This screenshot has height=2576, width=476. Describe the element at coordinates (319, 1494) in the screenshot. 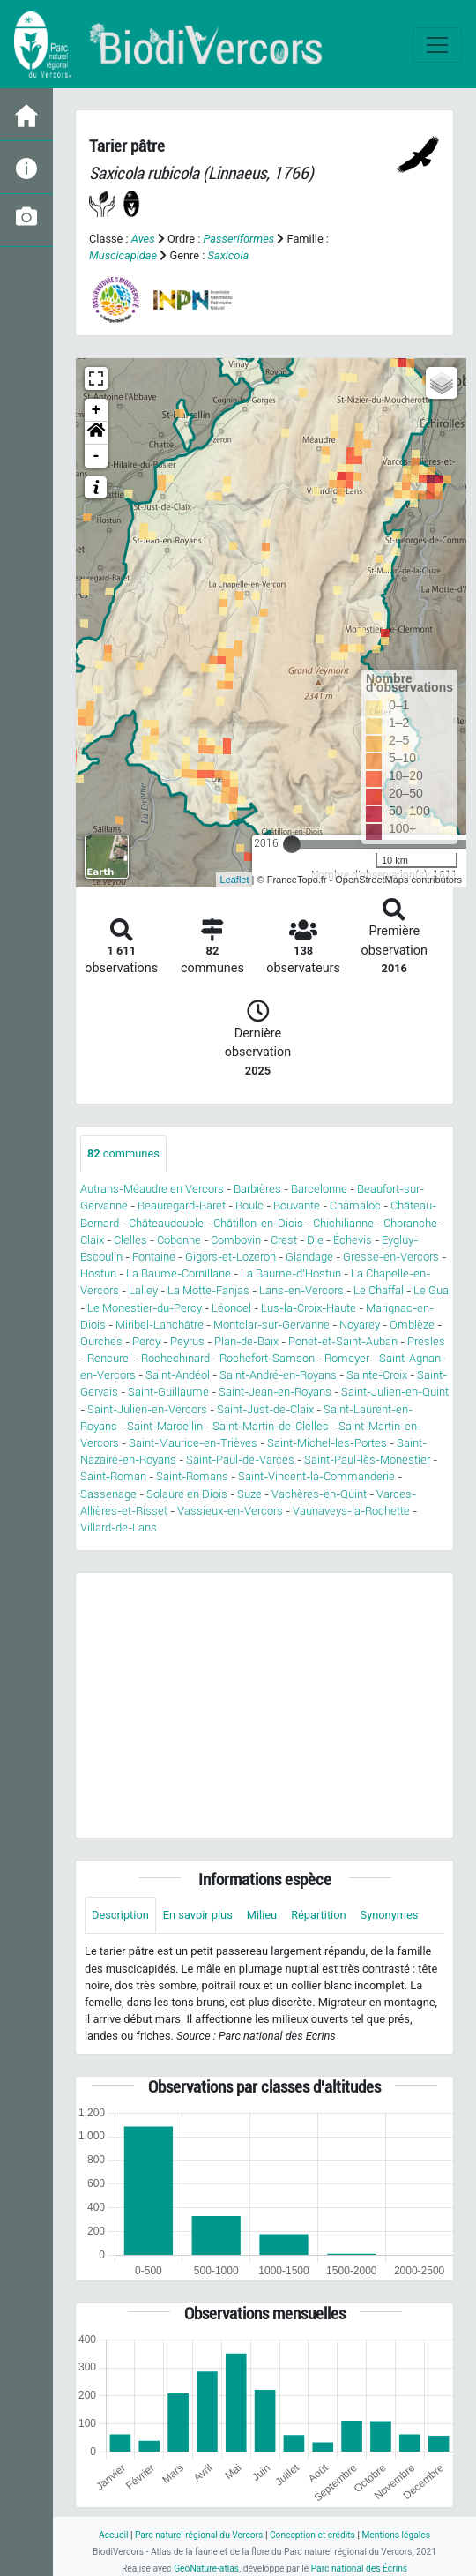

I see `Vachères-en-Quint` at that location.